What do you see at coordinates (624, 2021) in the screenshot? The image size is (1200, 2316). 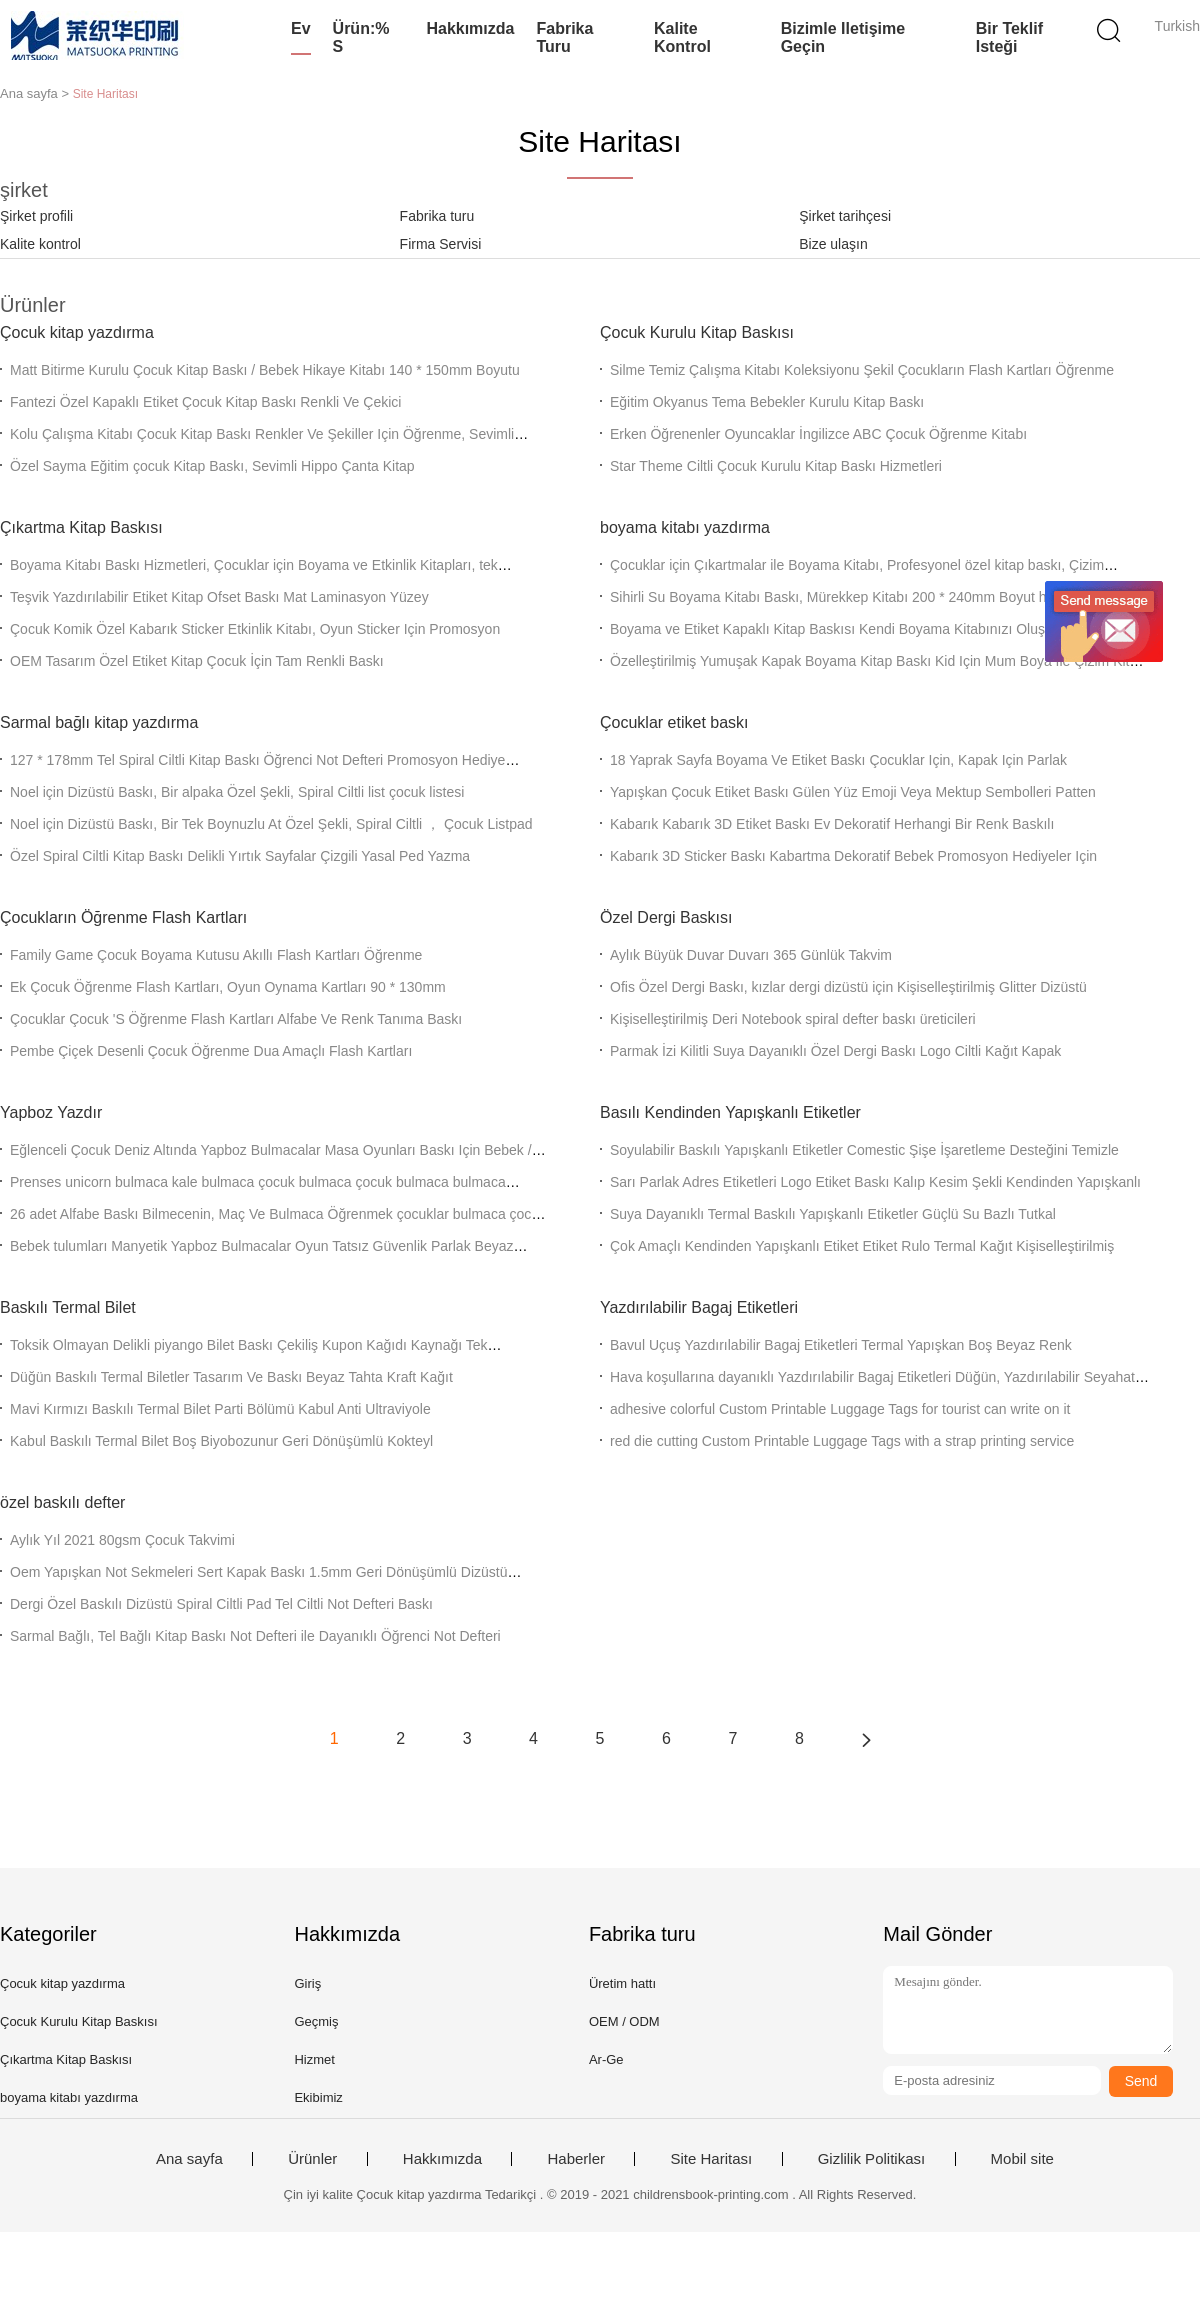 I see `OEM / ODM` at bounding box center [624, 2021].